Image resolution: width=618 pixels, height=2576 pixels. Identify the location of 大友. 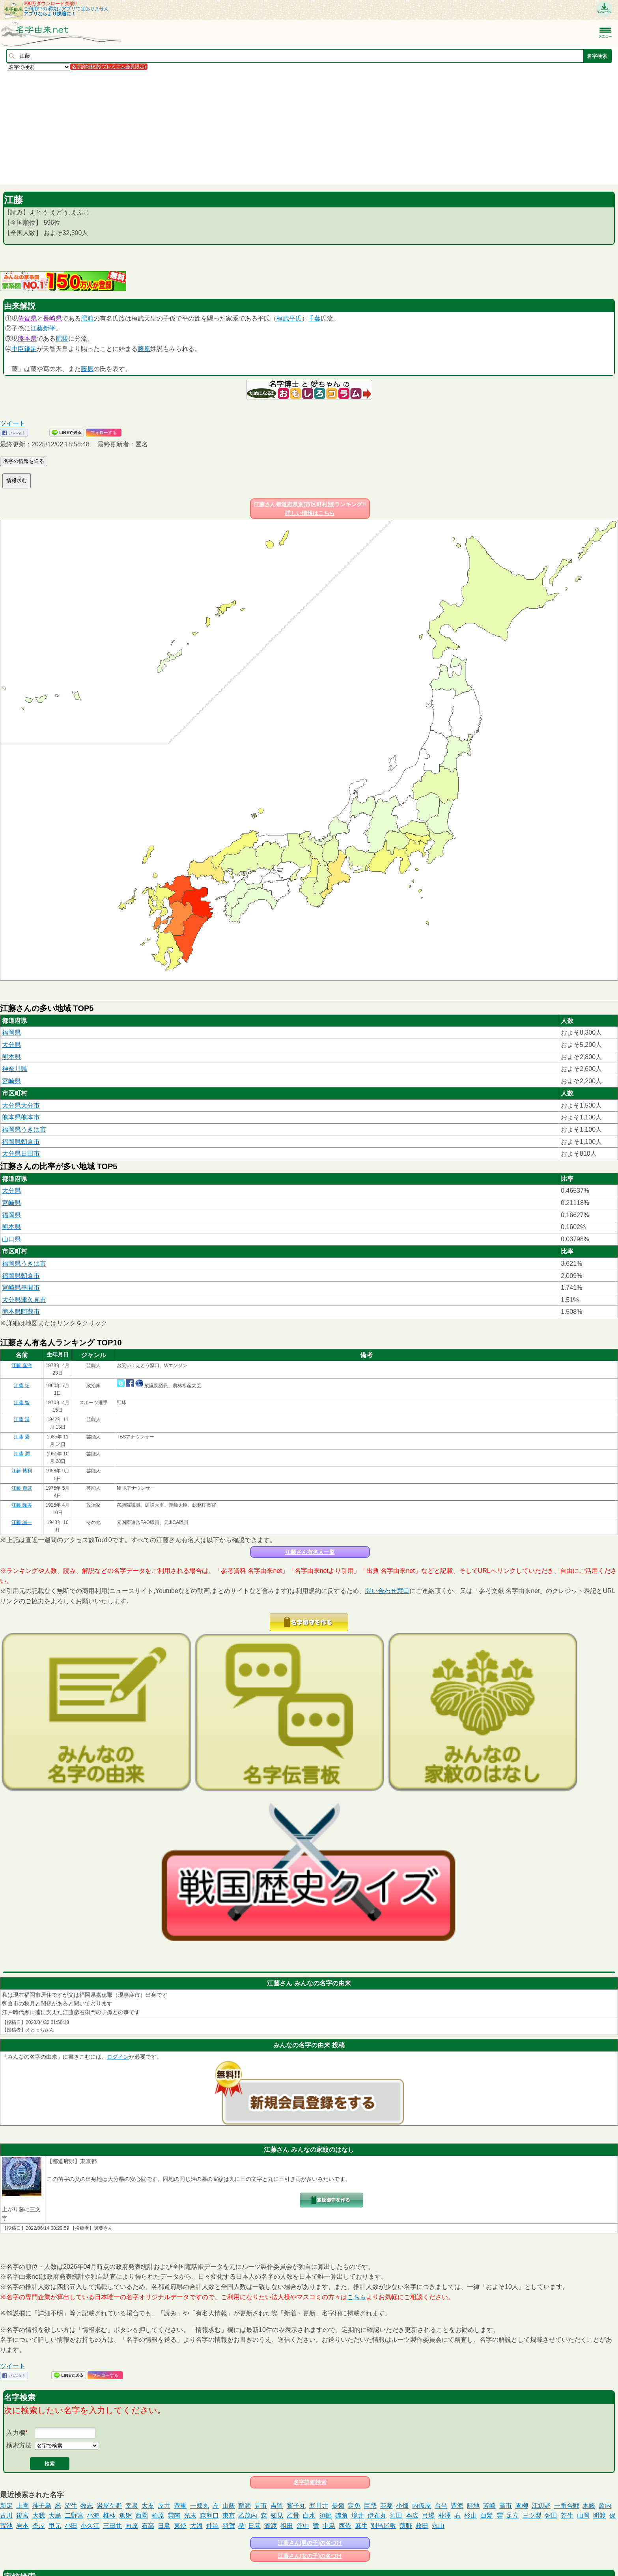
(148, 2505).